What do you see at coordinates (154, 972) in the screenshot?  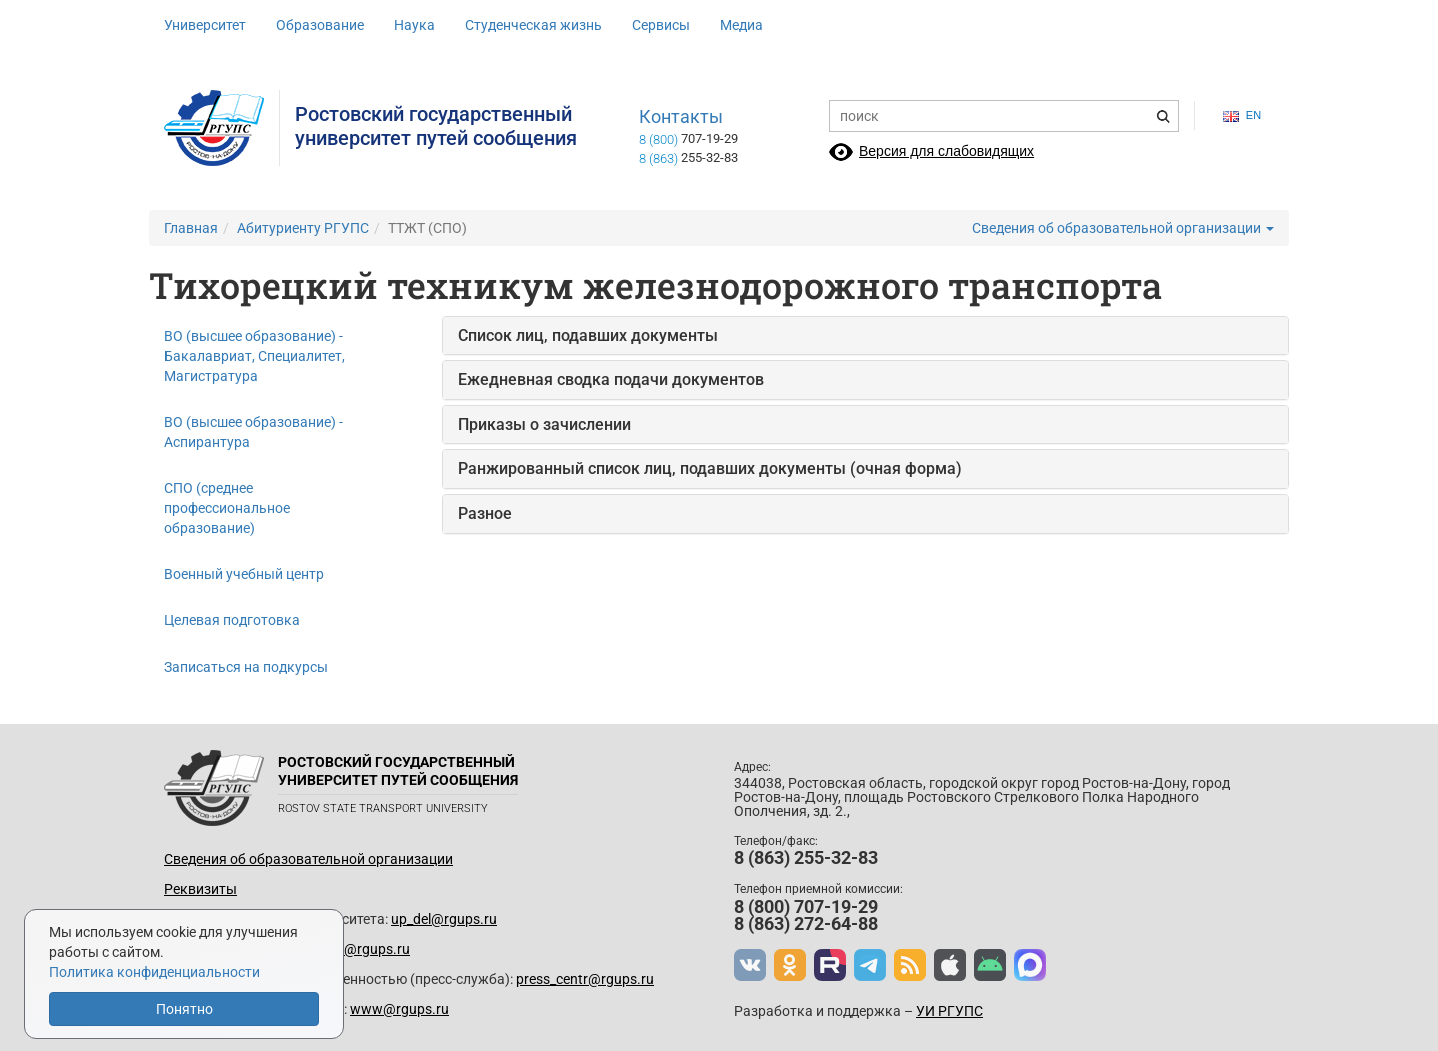 I see `Политика конфиденциальности` at bounding box center [154, 972].